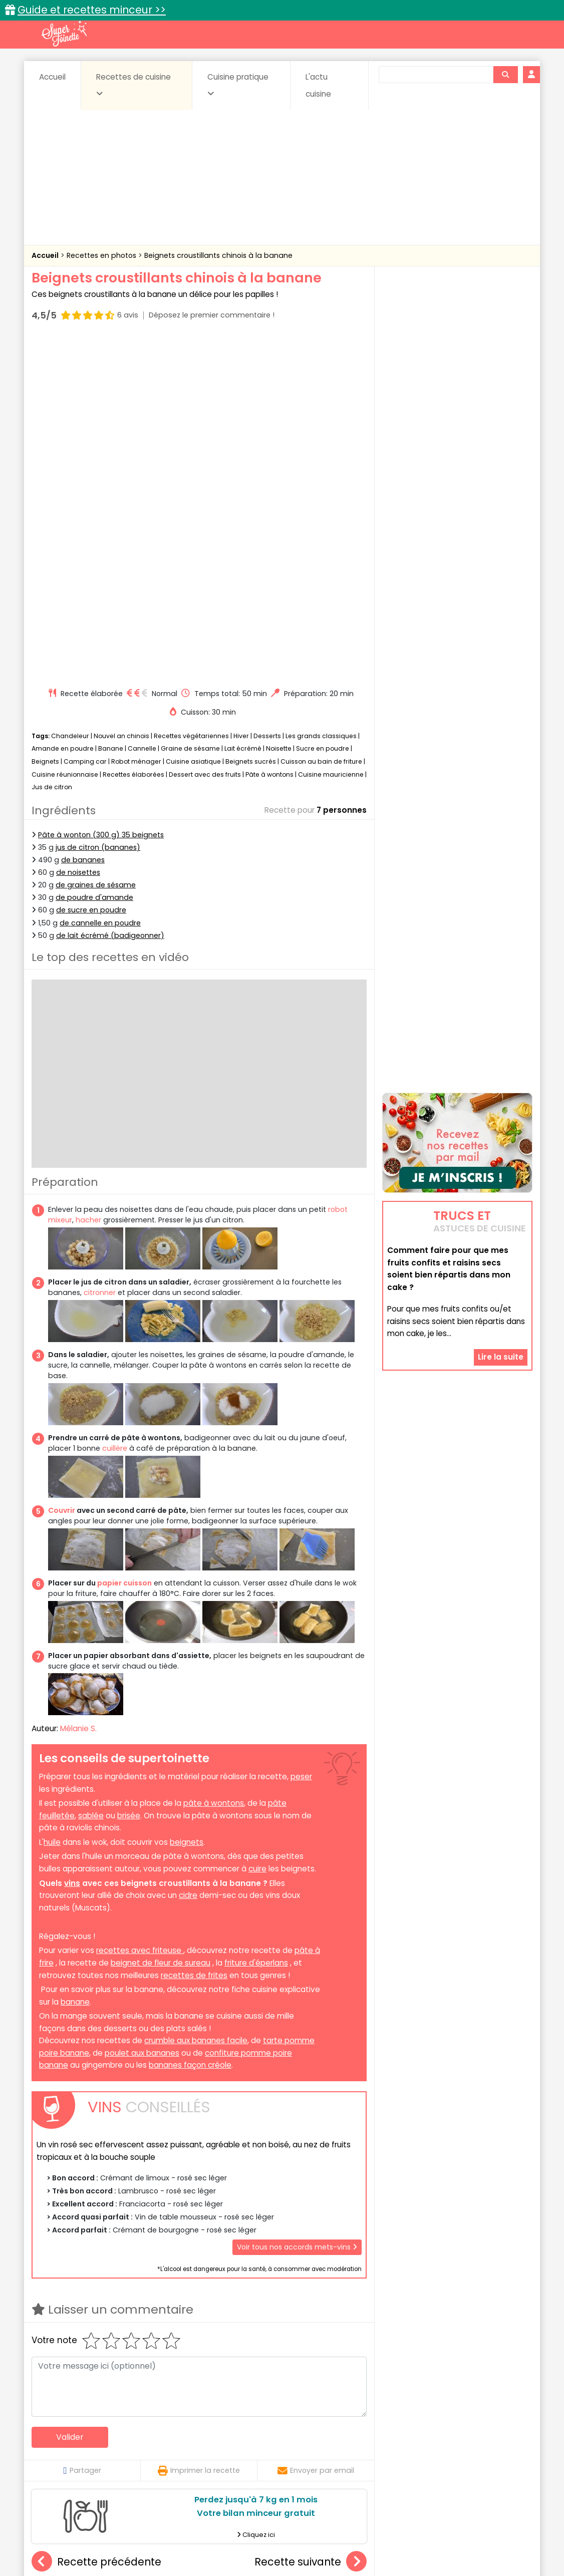 The width and height of the screenshot is (564, 2576). I want to click on Conserves, so click(357, 2439).